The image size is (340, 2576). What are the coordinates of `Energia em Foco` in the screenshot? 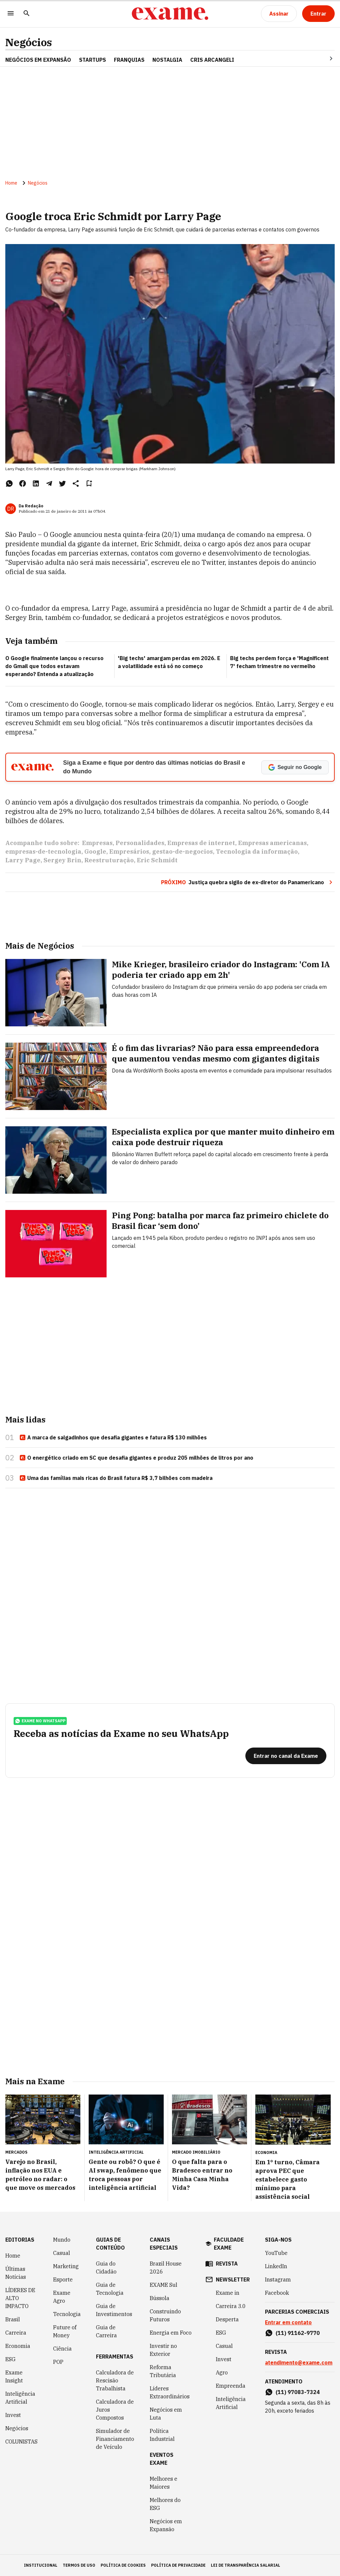 It's located at (171, 2332).